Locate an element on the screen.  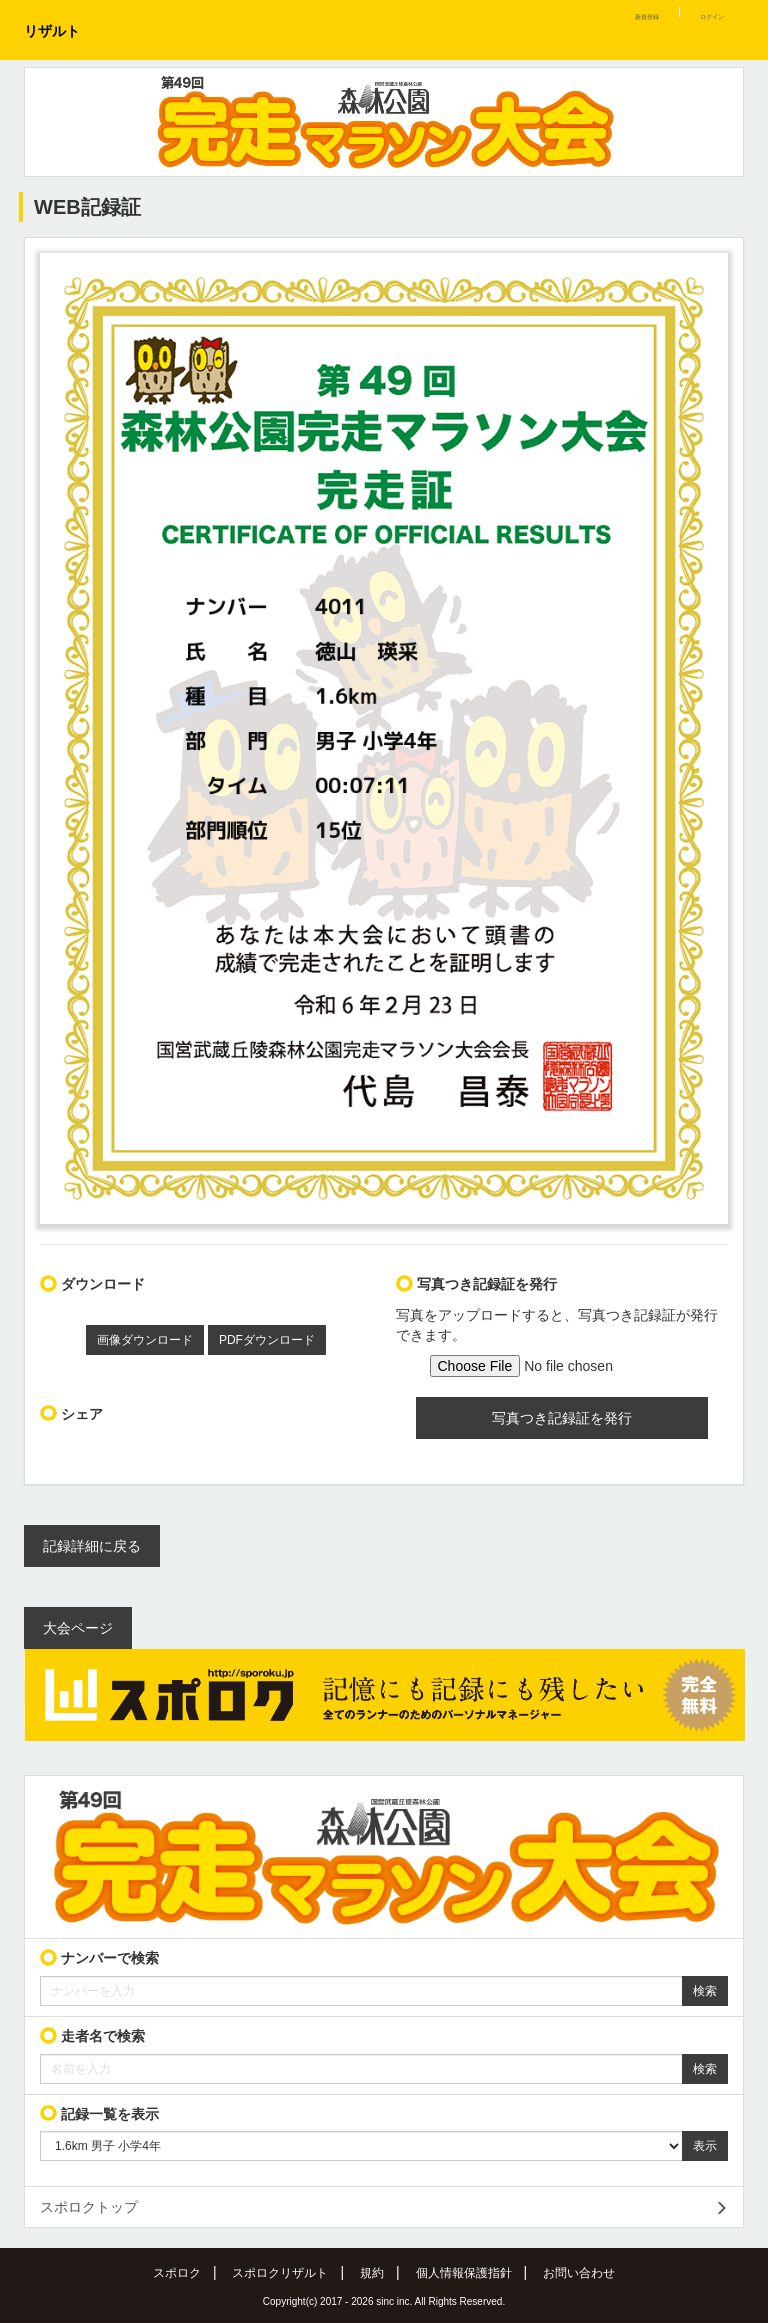
大会ページ is located at coordinates (78, 1628).